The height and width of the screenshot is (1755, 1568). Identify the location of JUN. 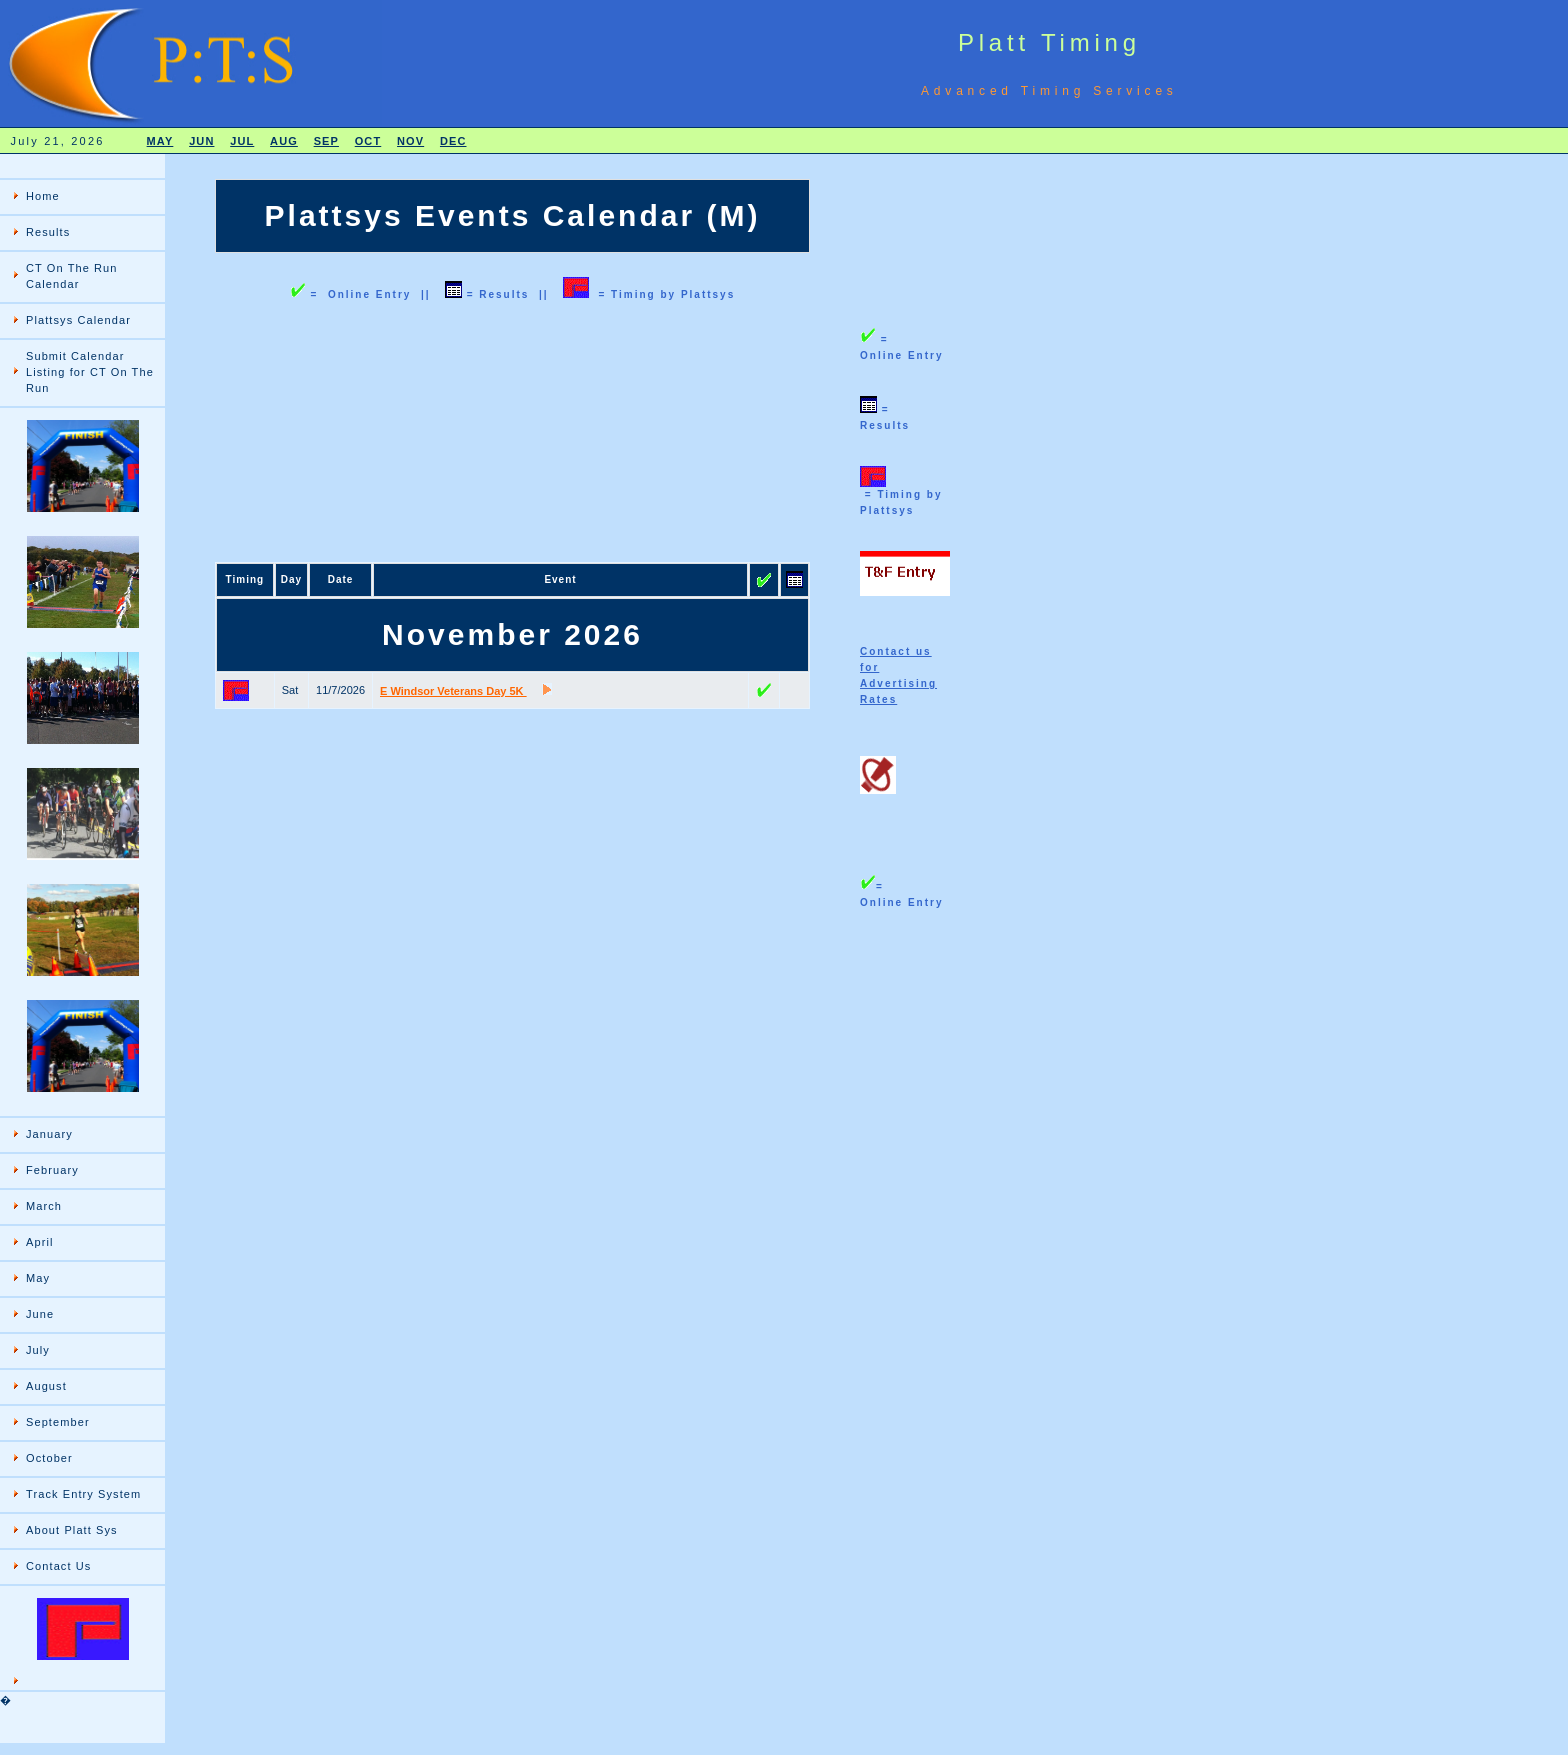
(201, 141).